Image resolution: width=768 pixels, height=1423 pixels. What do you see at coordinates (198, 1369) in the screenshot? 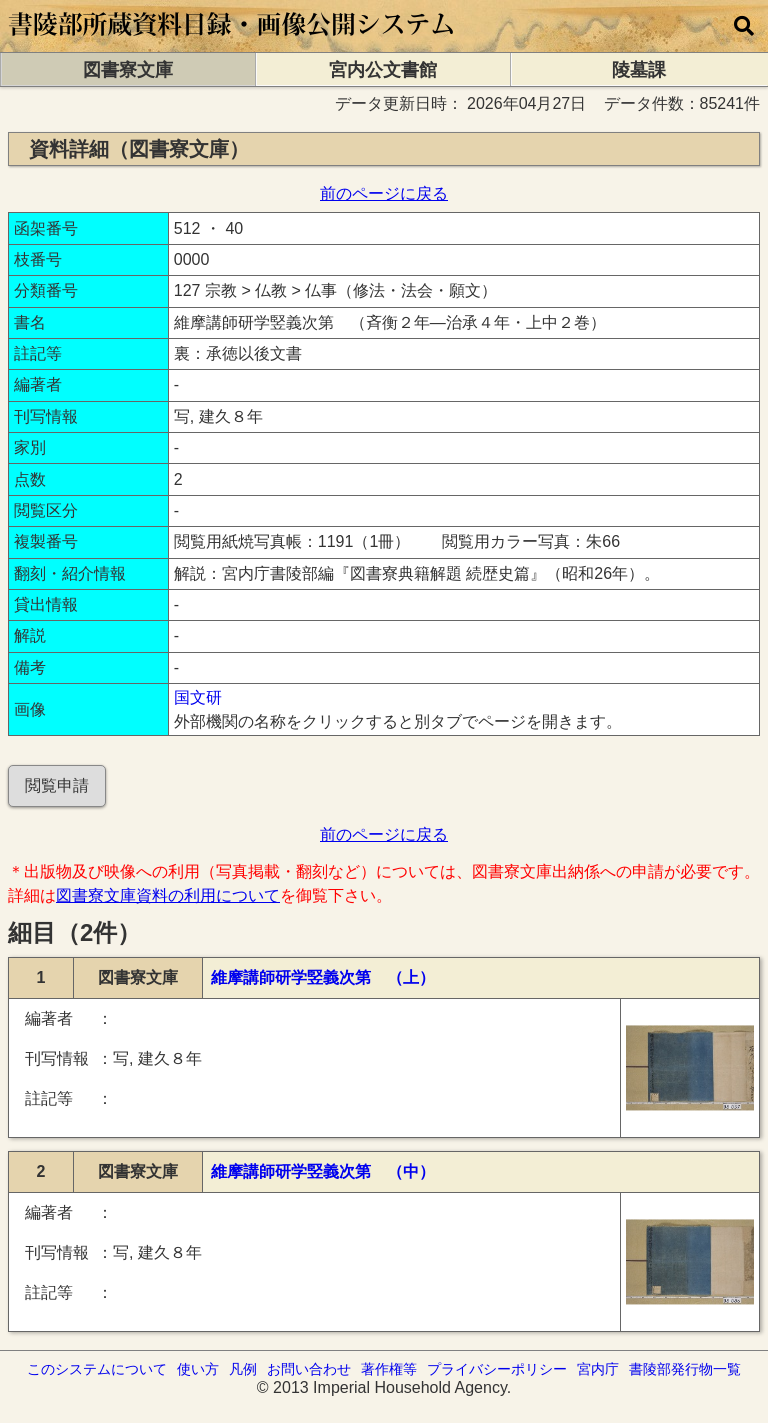
I see `使い方` at bounding box center [198, 1369].